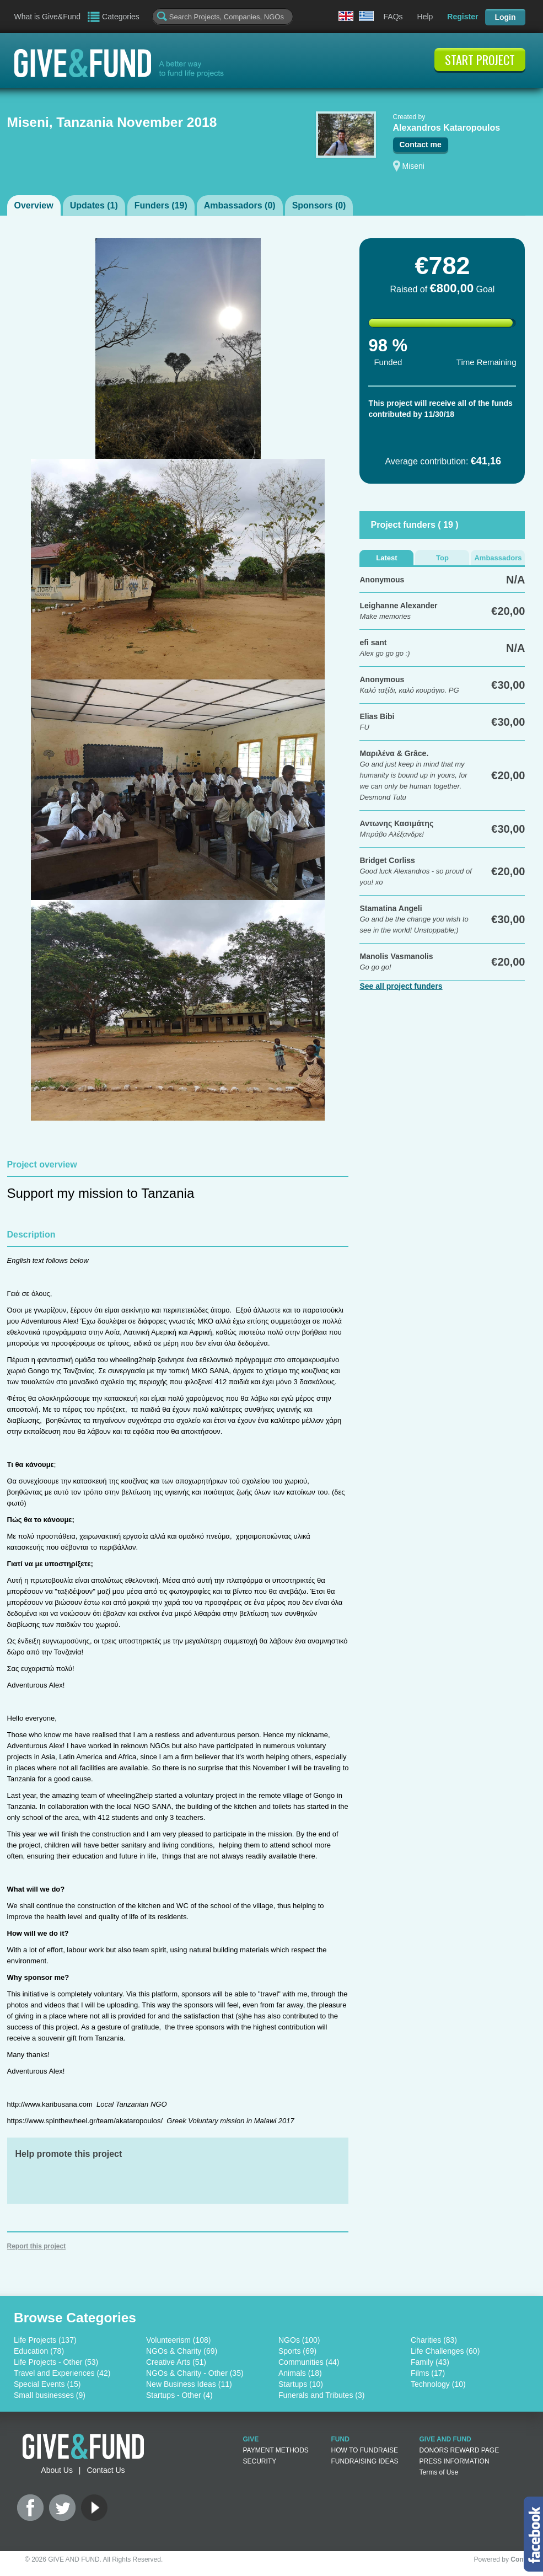 Image resolution: width=543 pixels, height=2576 pixels. I want to click on Life Challenges (60), so click(445, 2351).